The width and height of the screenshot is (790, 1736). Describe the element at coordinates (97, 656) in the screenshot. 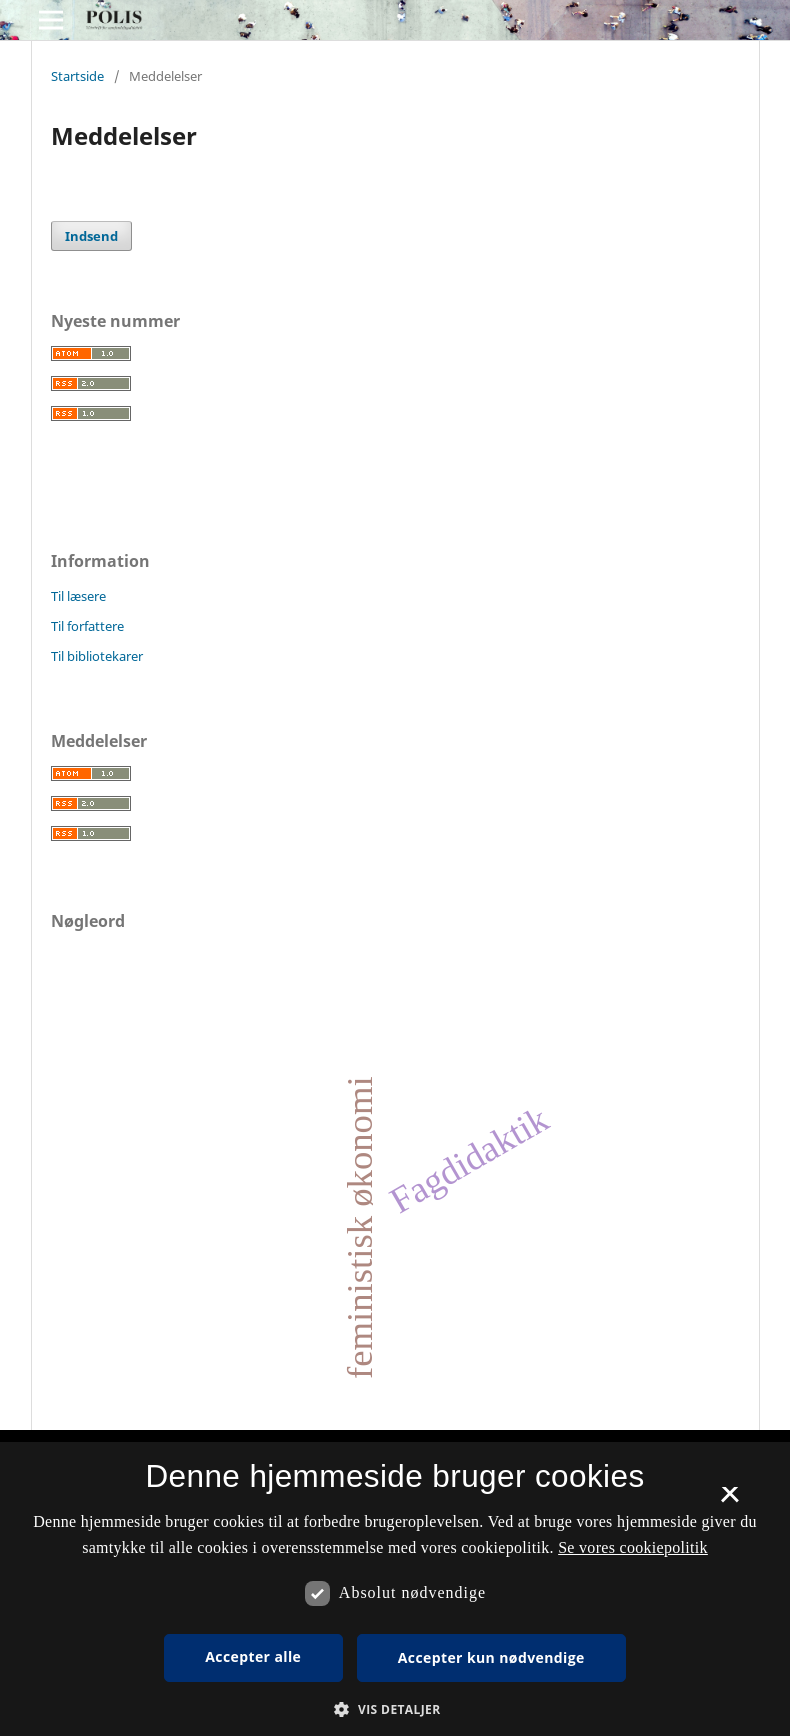

I see `Til bibliotekarer` at that location.